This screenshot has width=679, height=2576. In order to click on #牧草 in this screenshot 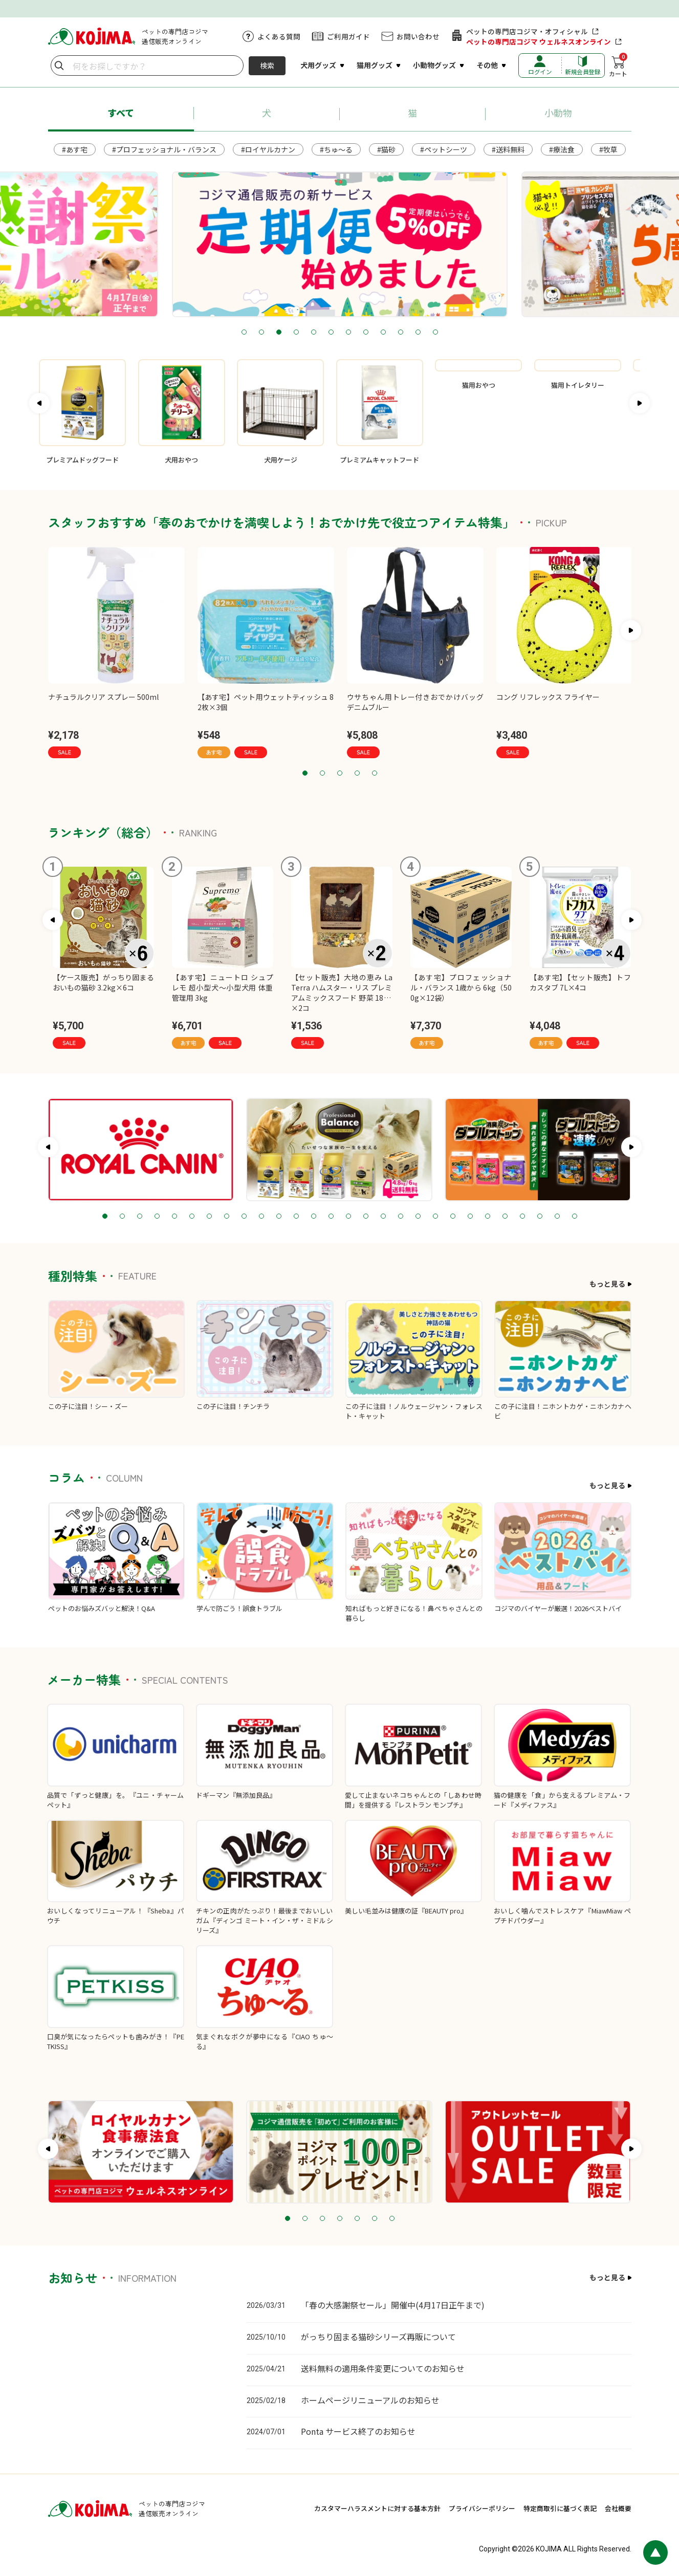, I will do `click(608, 149)`.